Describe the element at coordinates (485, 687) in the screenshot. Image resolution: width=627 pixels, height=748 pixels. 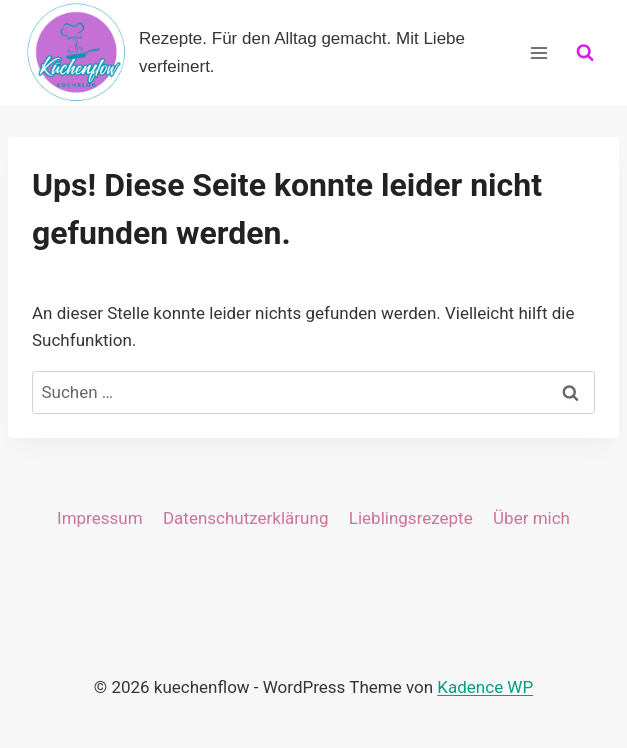
I see `Kadence WP` at that location.